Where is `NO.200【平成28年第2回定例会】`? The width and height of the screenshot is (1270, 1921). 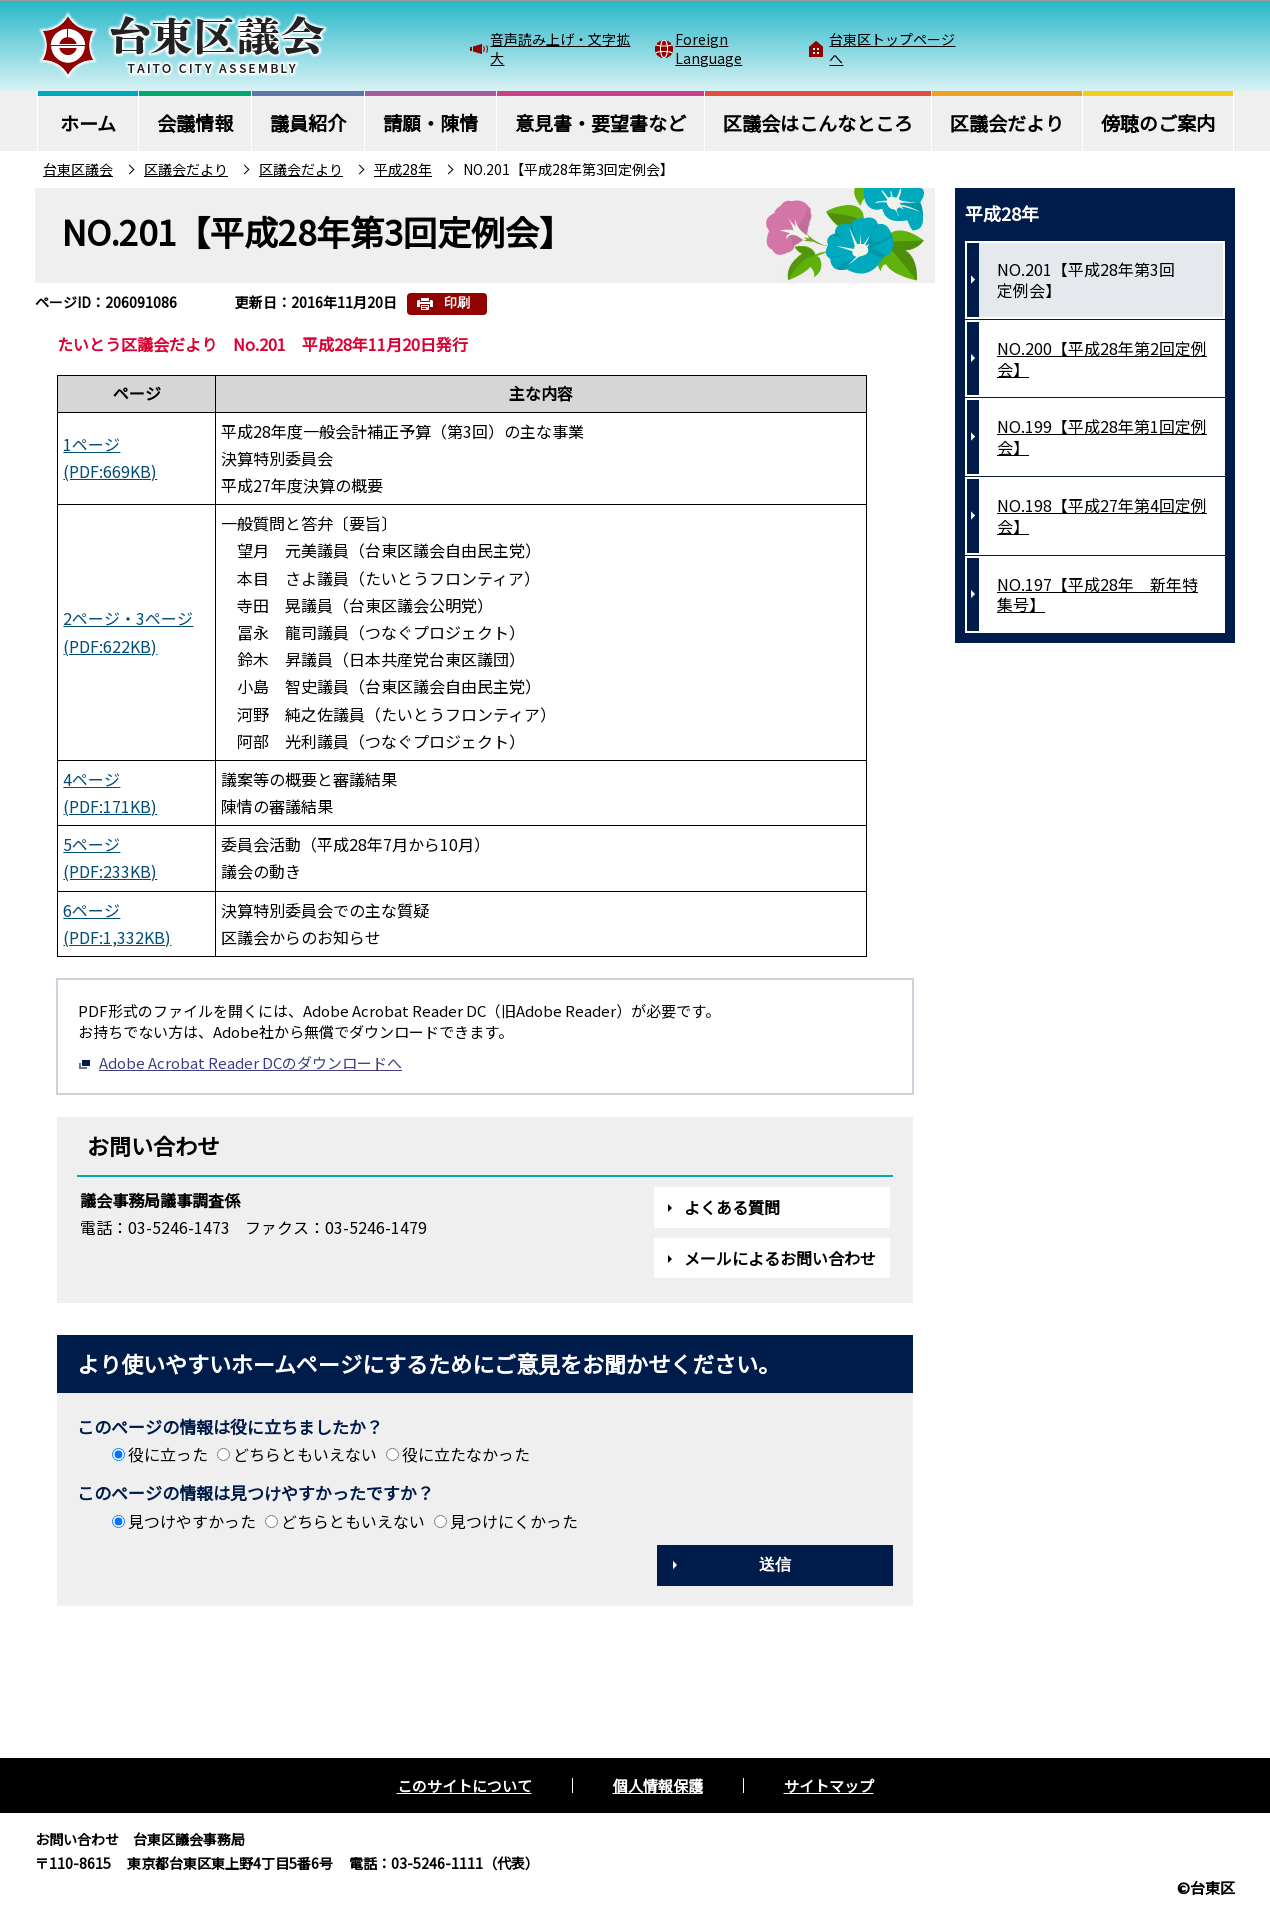 NO.200【平成28年第2回定例会】 is located at coordinates (1102, 358).